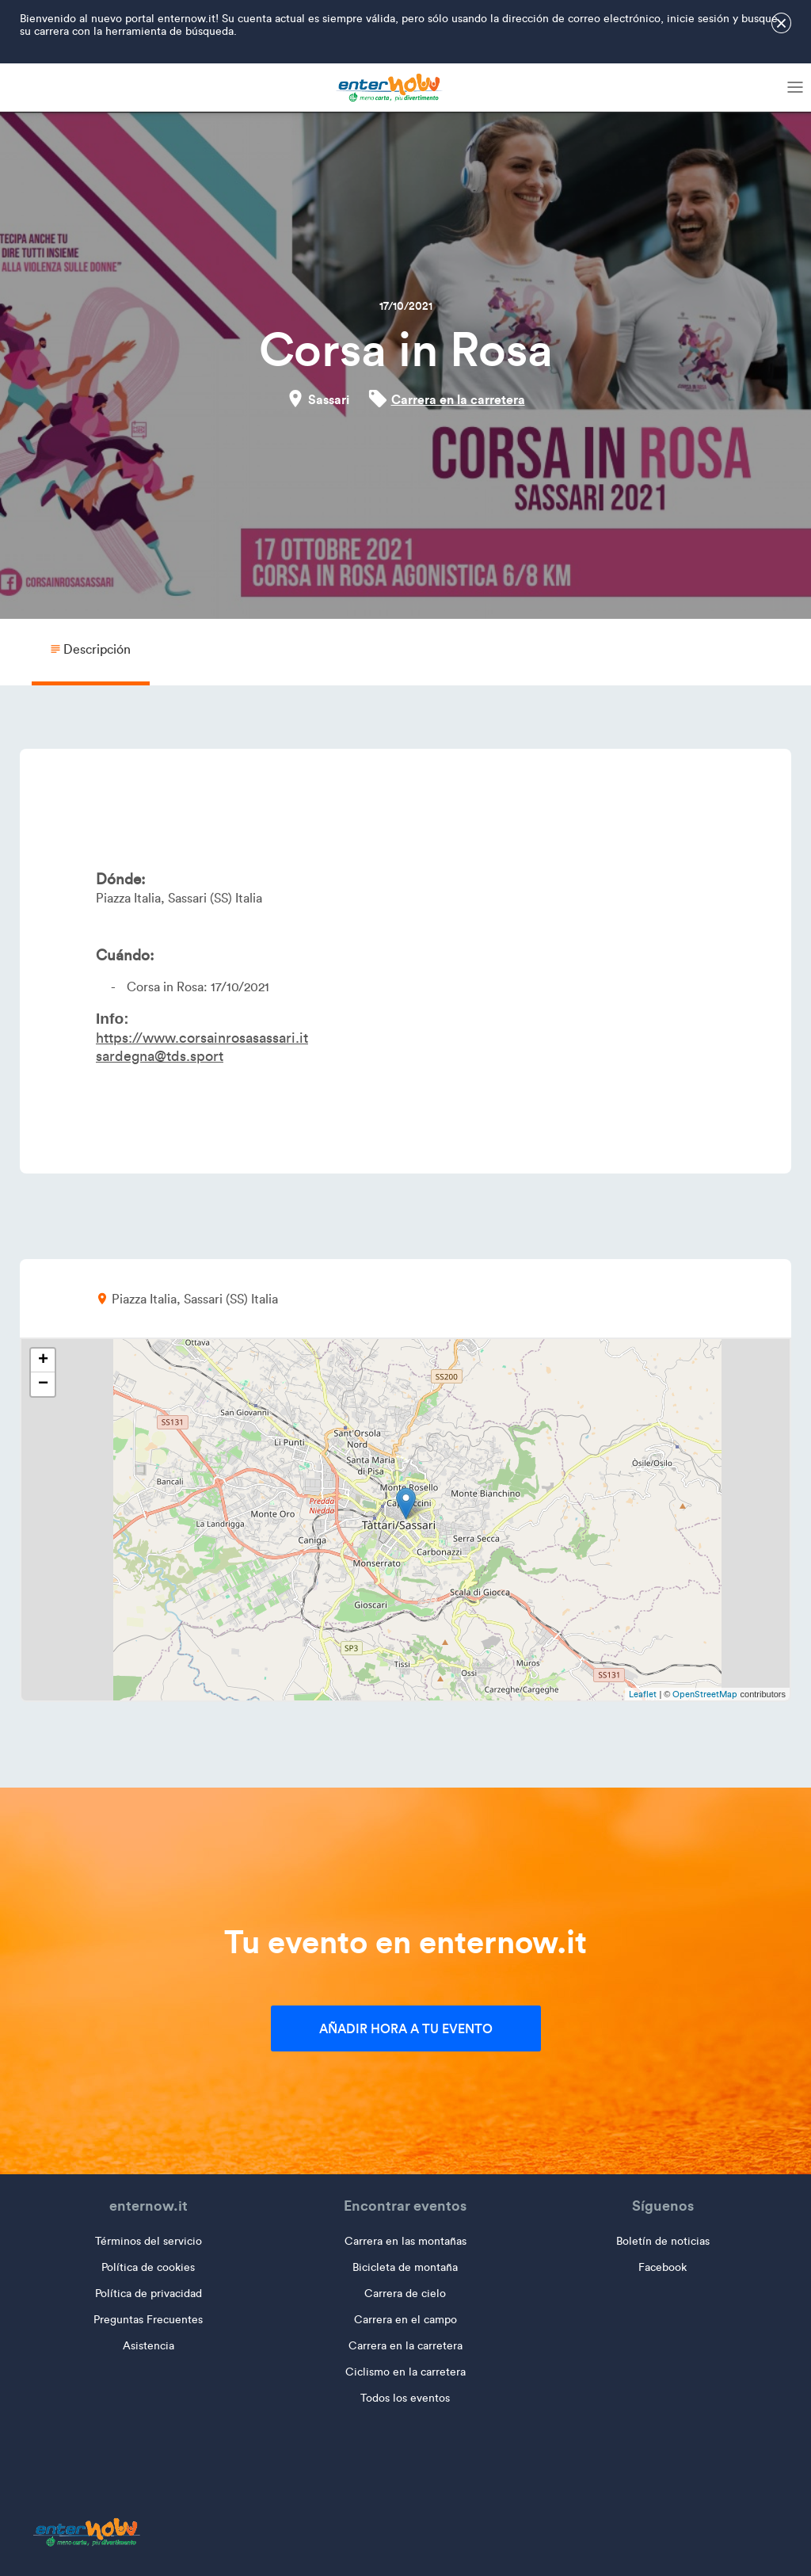  I want to click on Leaflet, so click(643, 1694).